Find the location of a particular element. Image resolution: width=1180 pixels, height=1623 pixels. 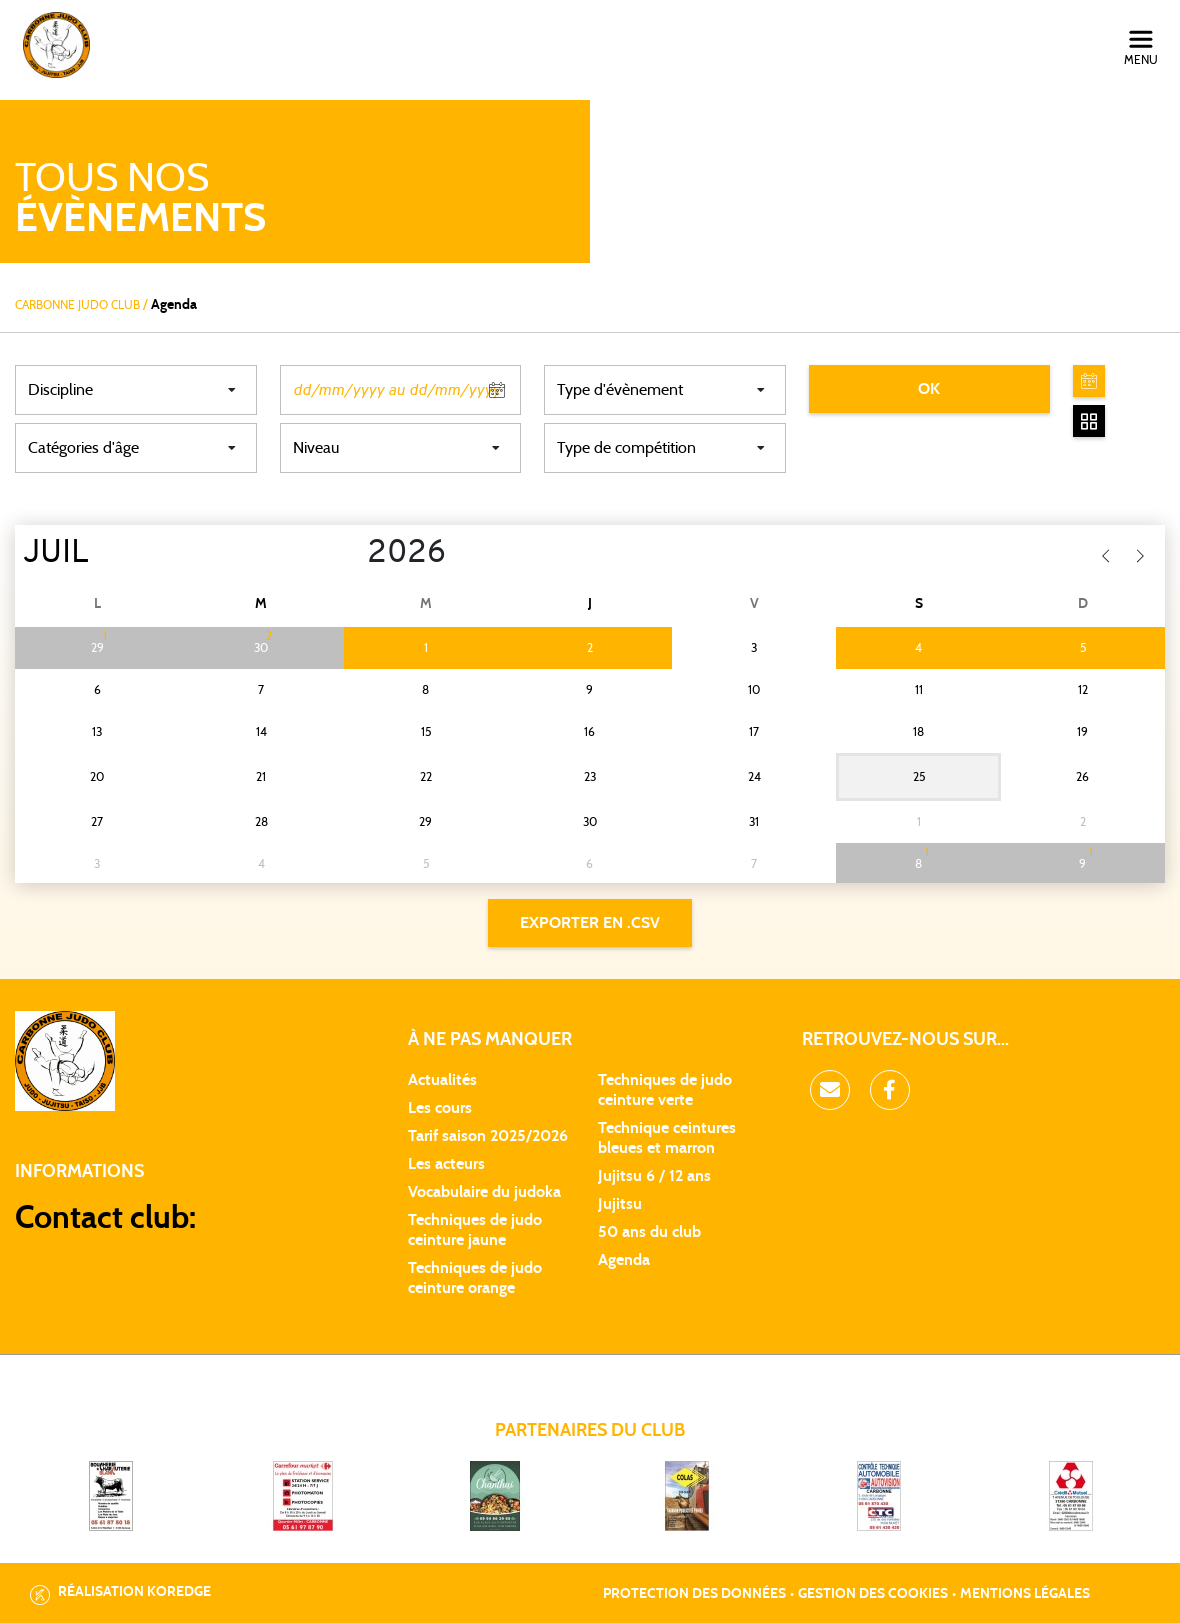

Vocabulaire du judoka is located at coordinates (484, 1192).